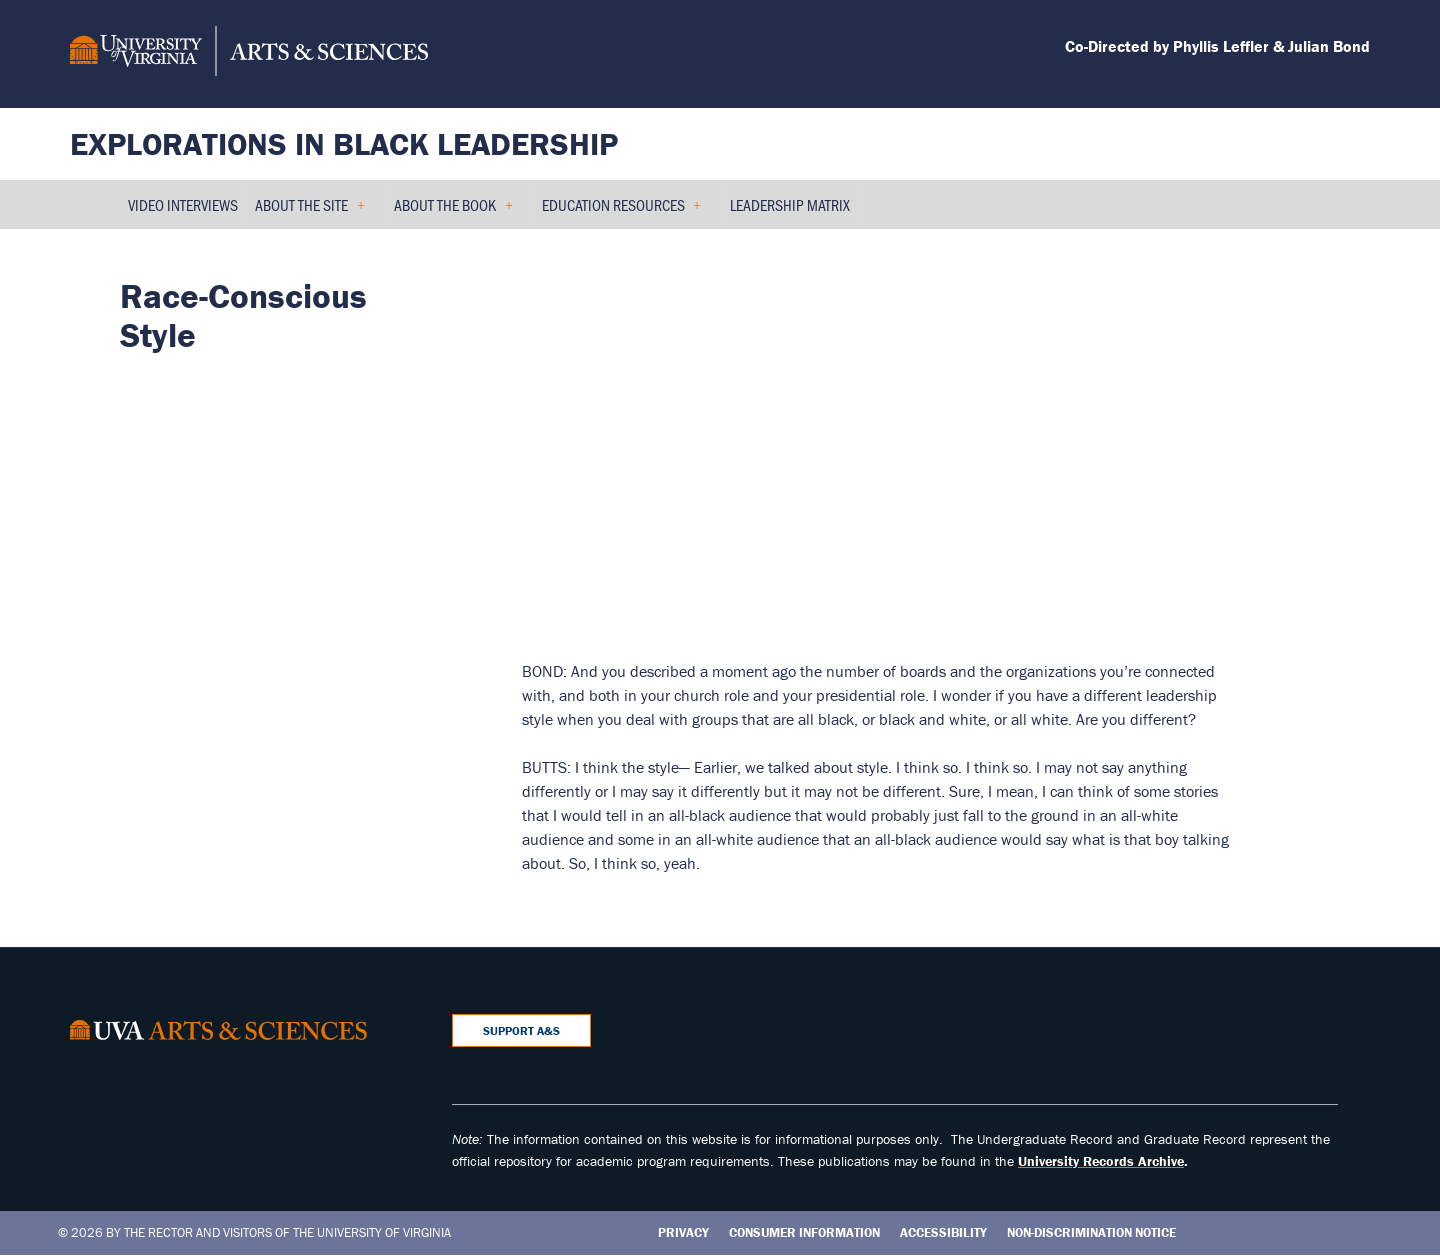  Describe the element at coordinates (453, 211) in the screenshot. I see `About the Book [menuitem]` at that location.